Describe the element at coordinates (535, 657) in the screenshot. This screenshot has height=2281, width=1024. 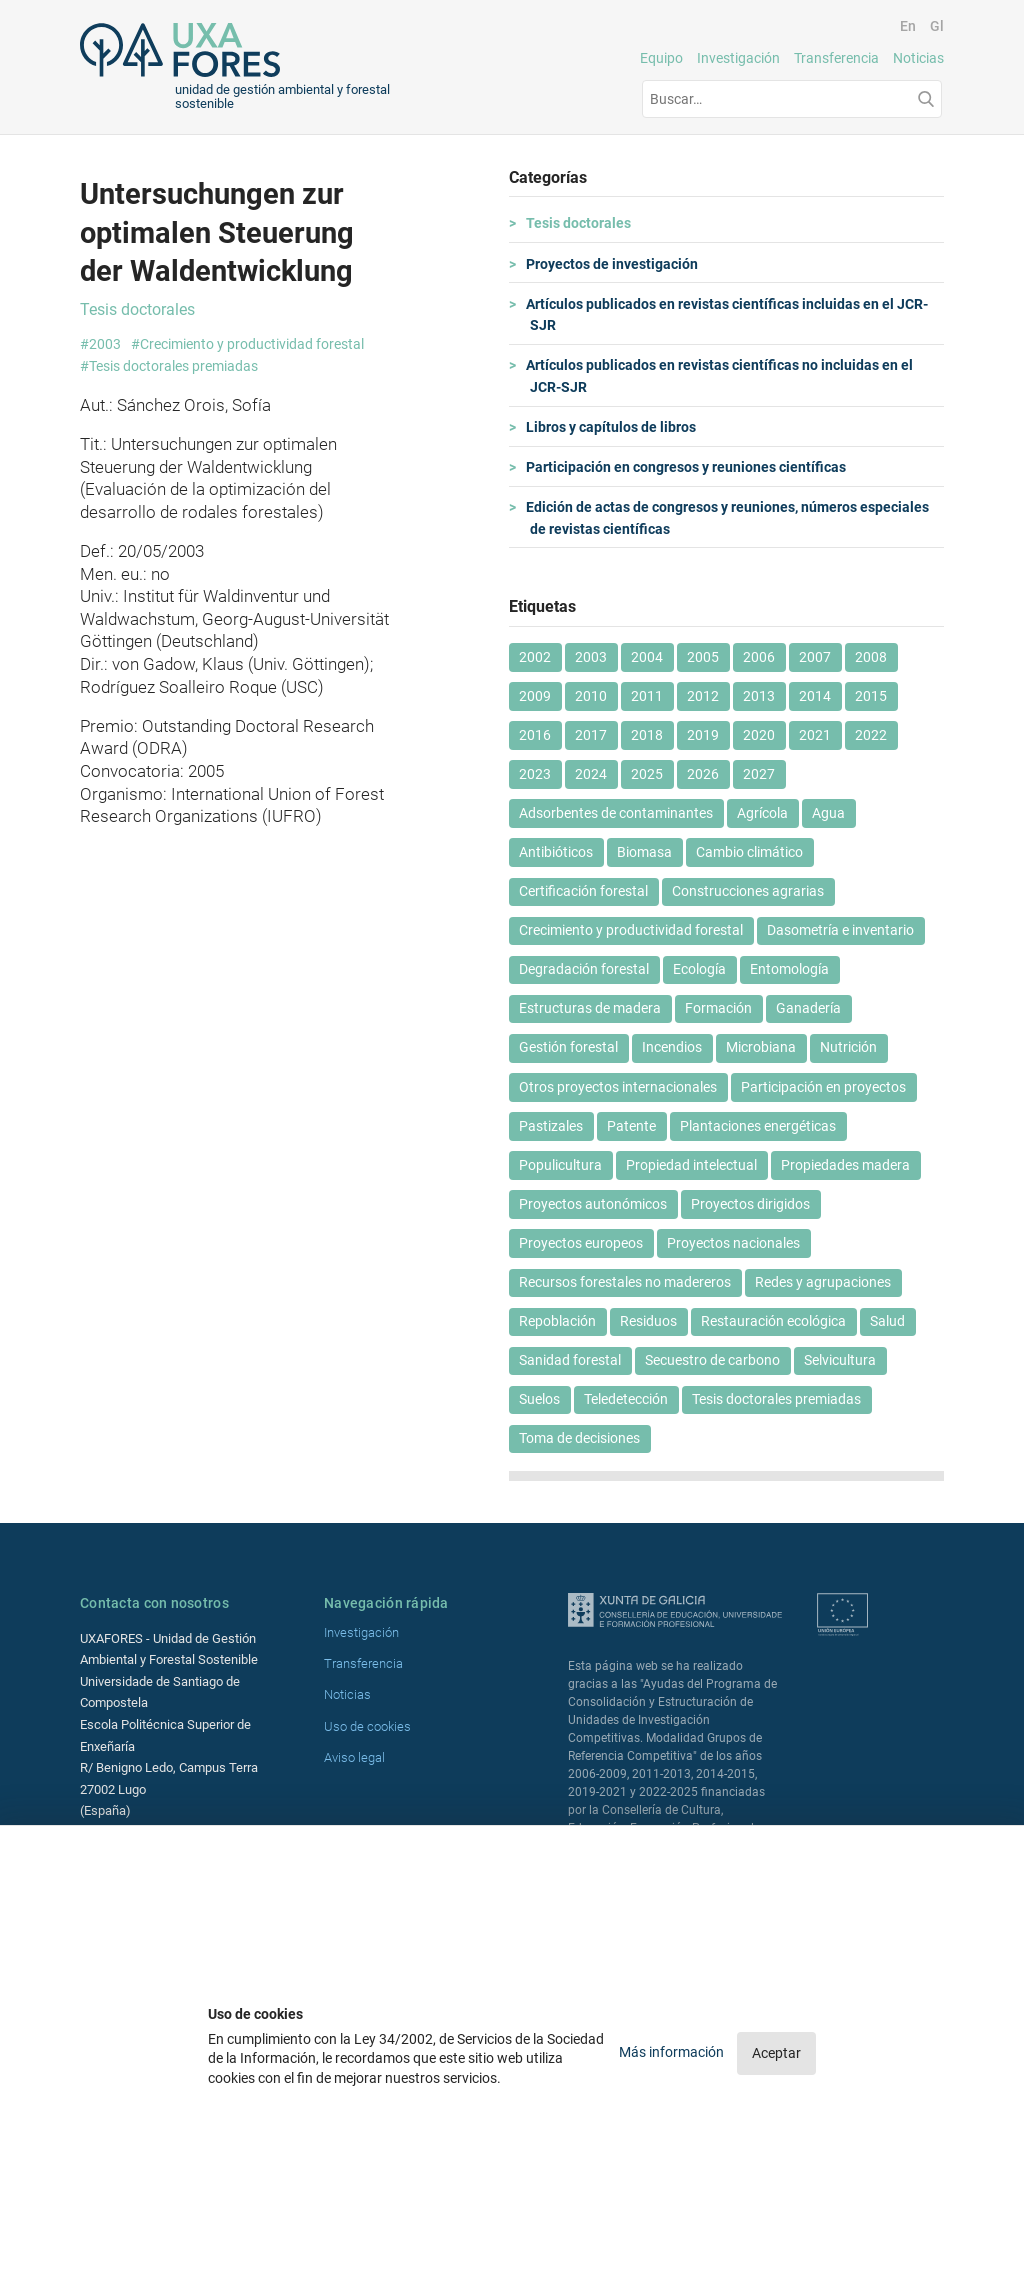
I see `2002` at that location.